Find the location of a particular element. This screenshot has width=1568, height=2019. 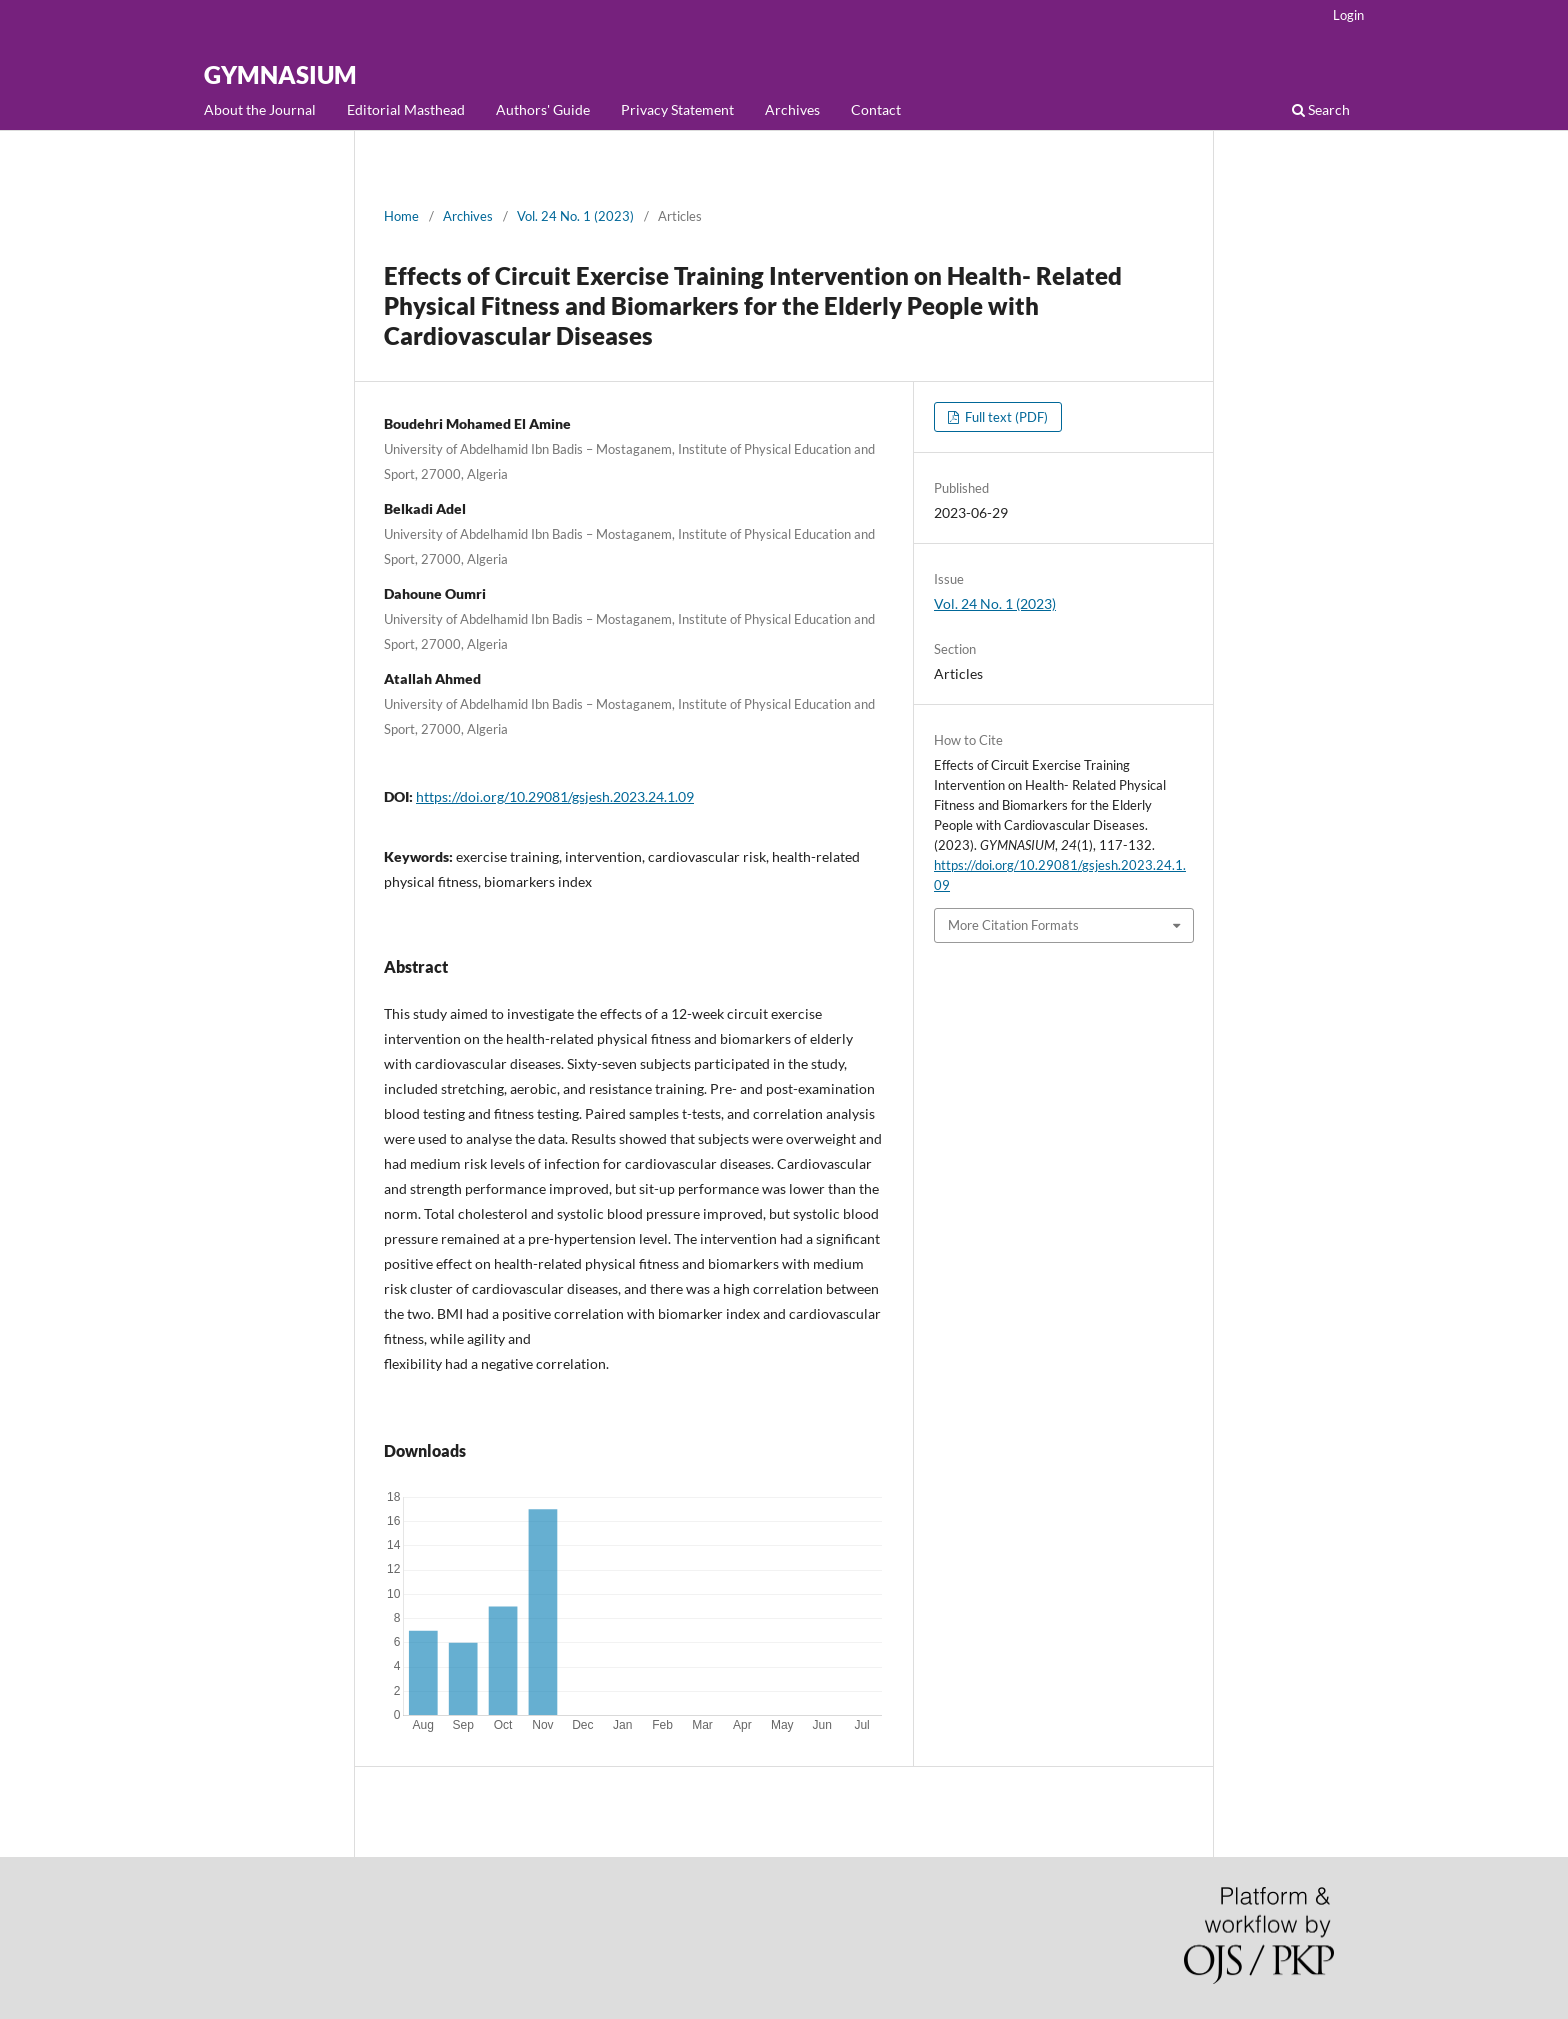

https://doi.org/10.29081/gsjesh.2023.24.1.09 is located at coordinates (555, 796).